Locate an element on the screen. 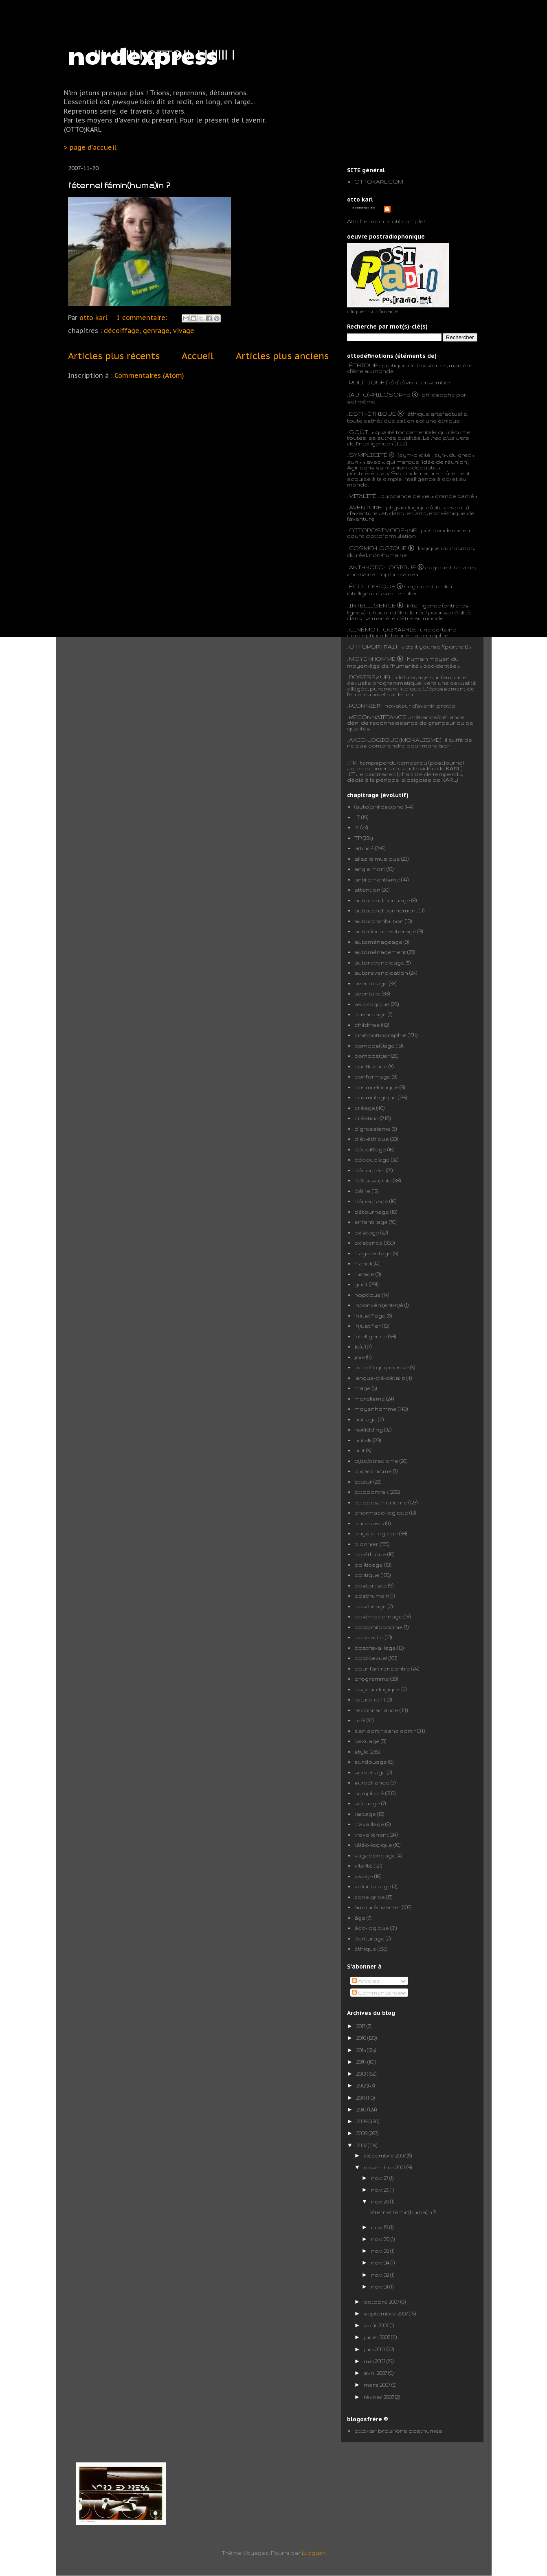 Image resolution: width=547 pixels, height=2576 pixels. pharmaco-logique is located at coordinates (381, 1512).